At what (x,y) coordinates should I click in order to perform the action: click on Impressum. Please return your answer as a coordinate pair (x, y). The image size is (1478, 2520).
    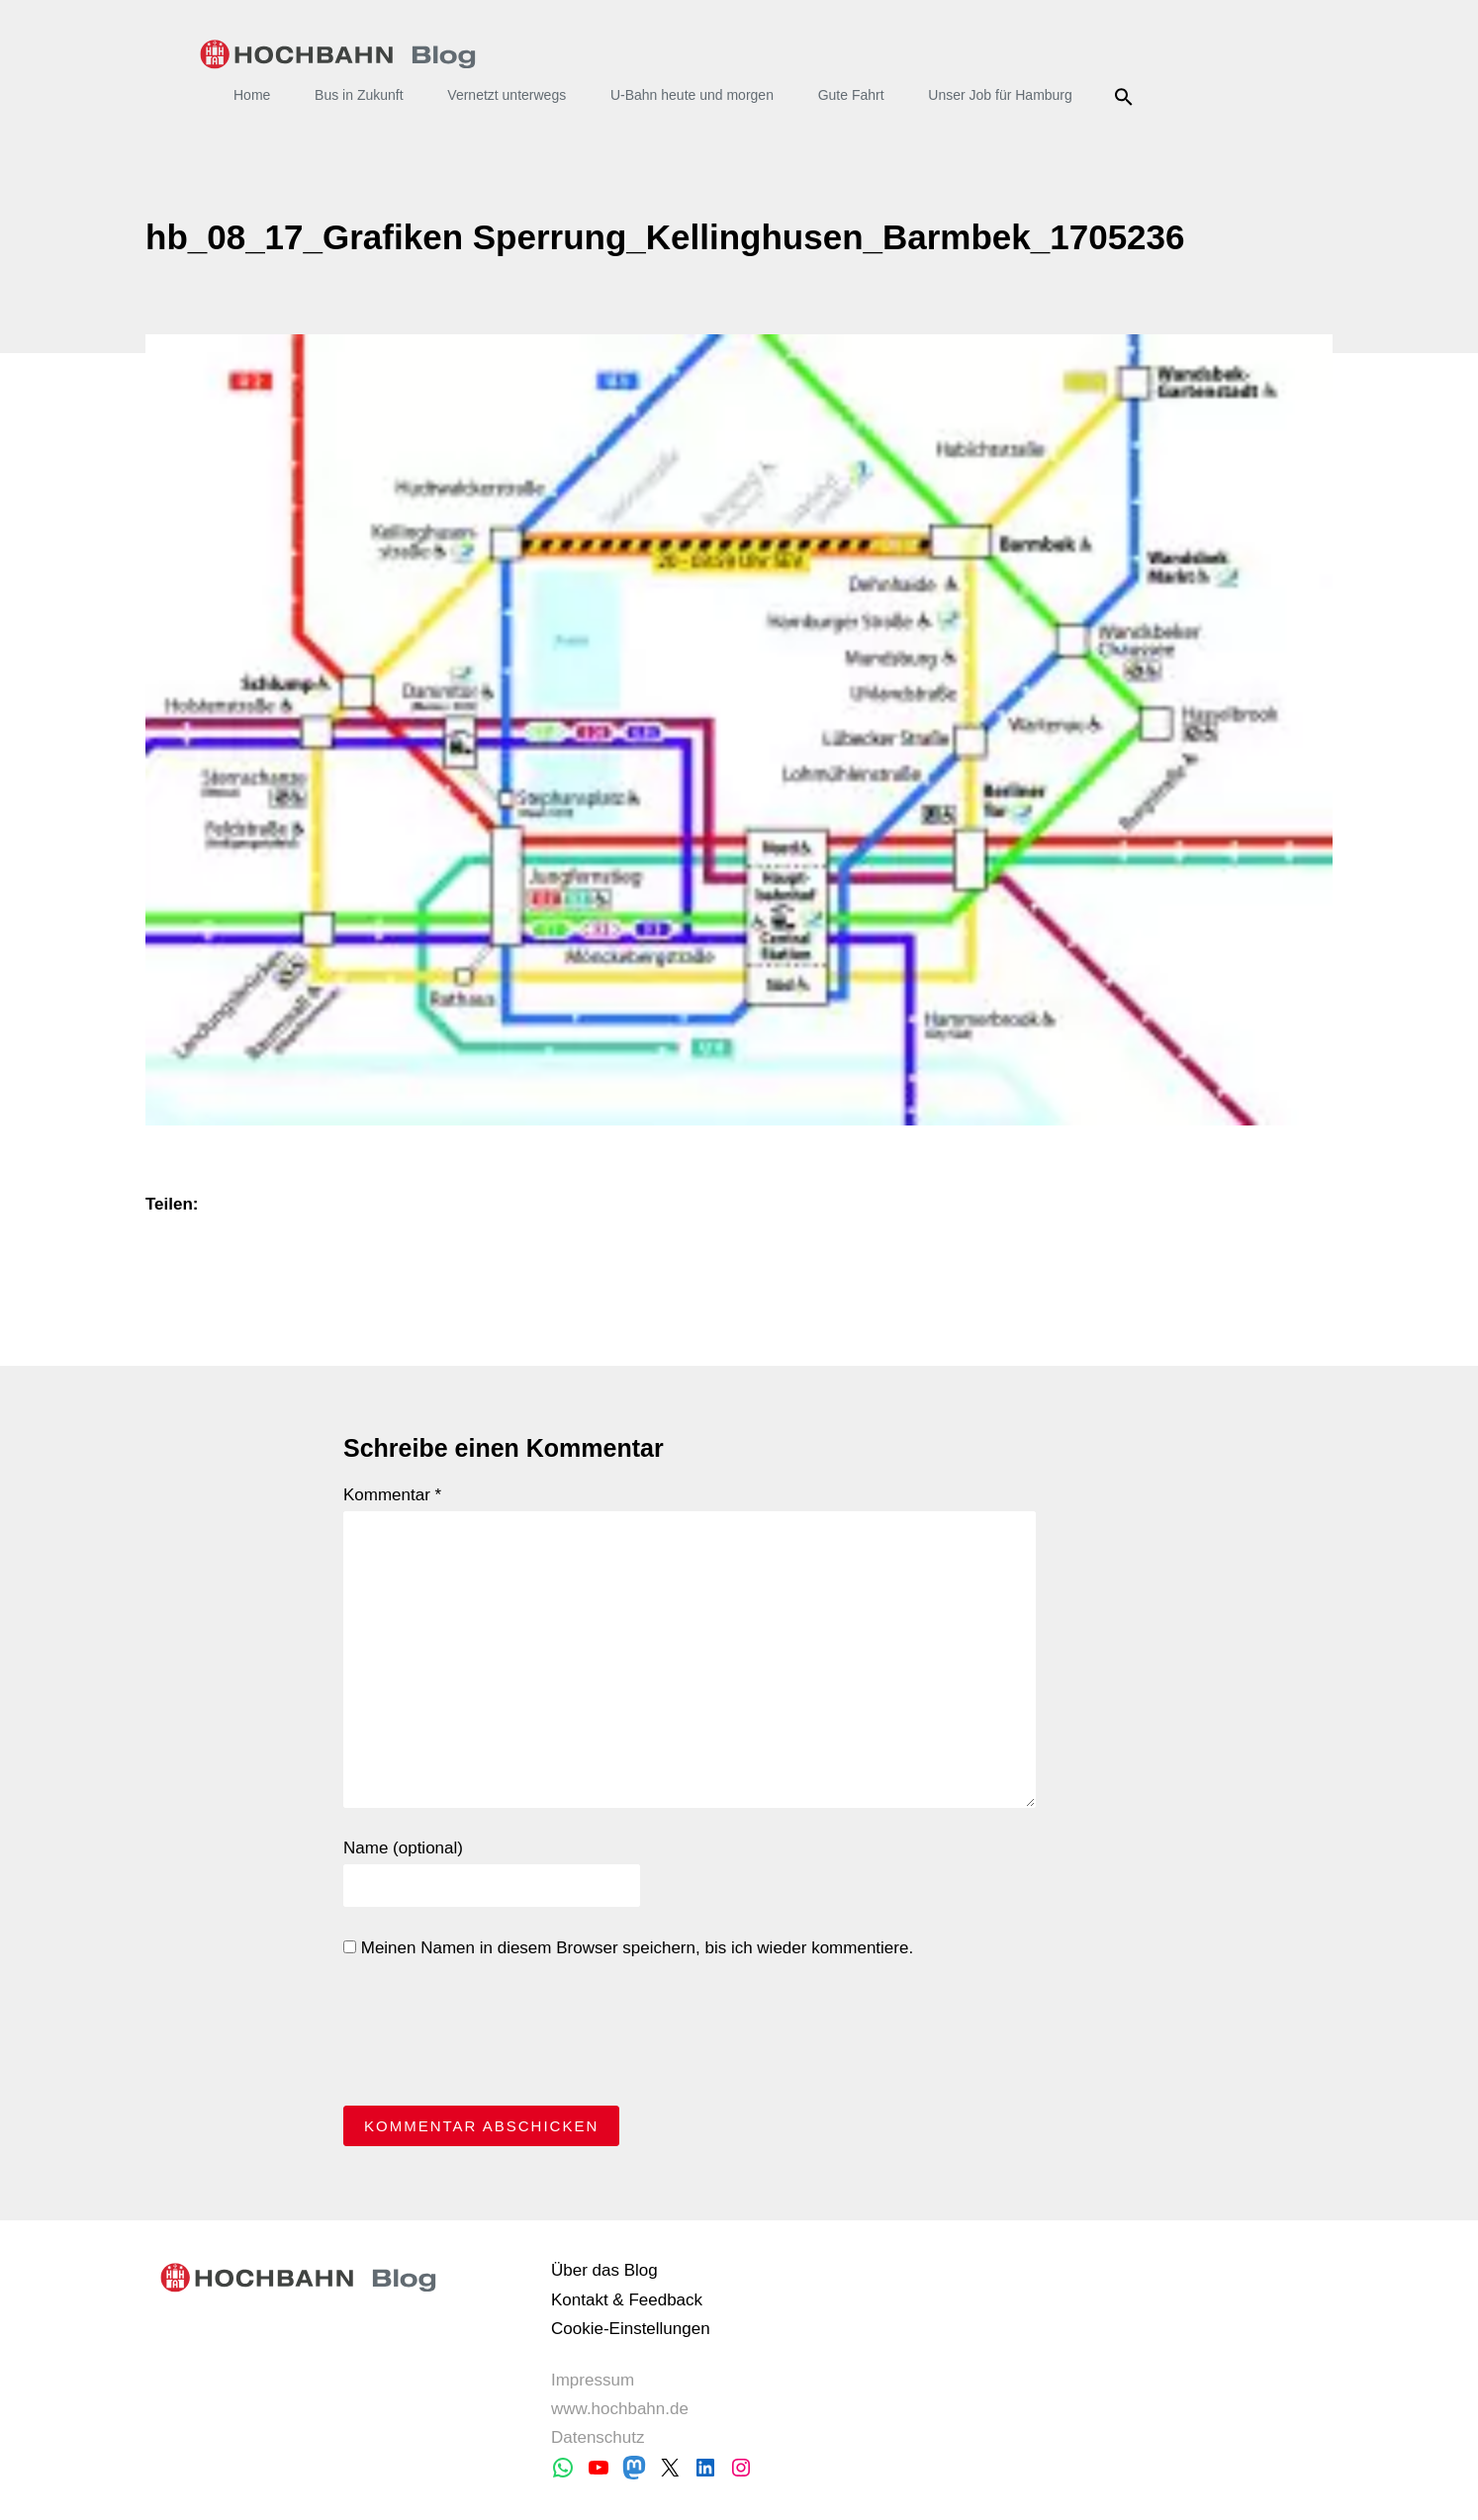
    Looking at the image, I should click on (592, 2380).